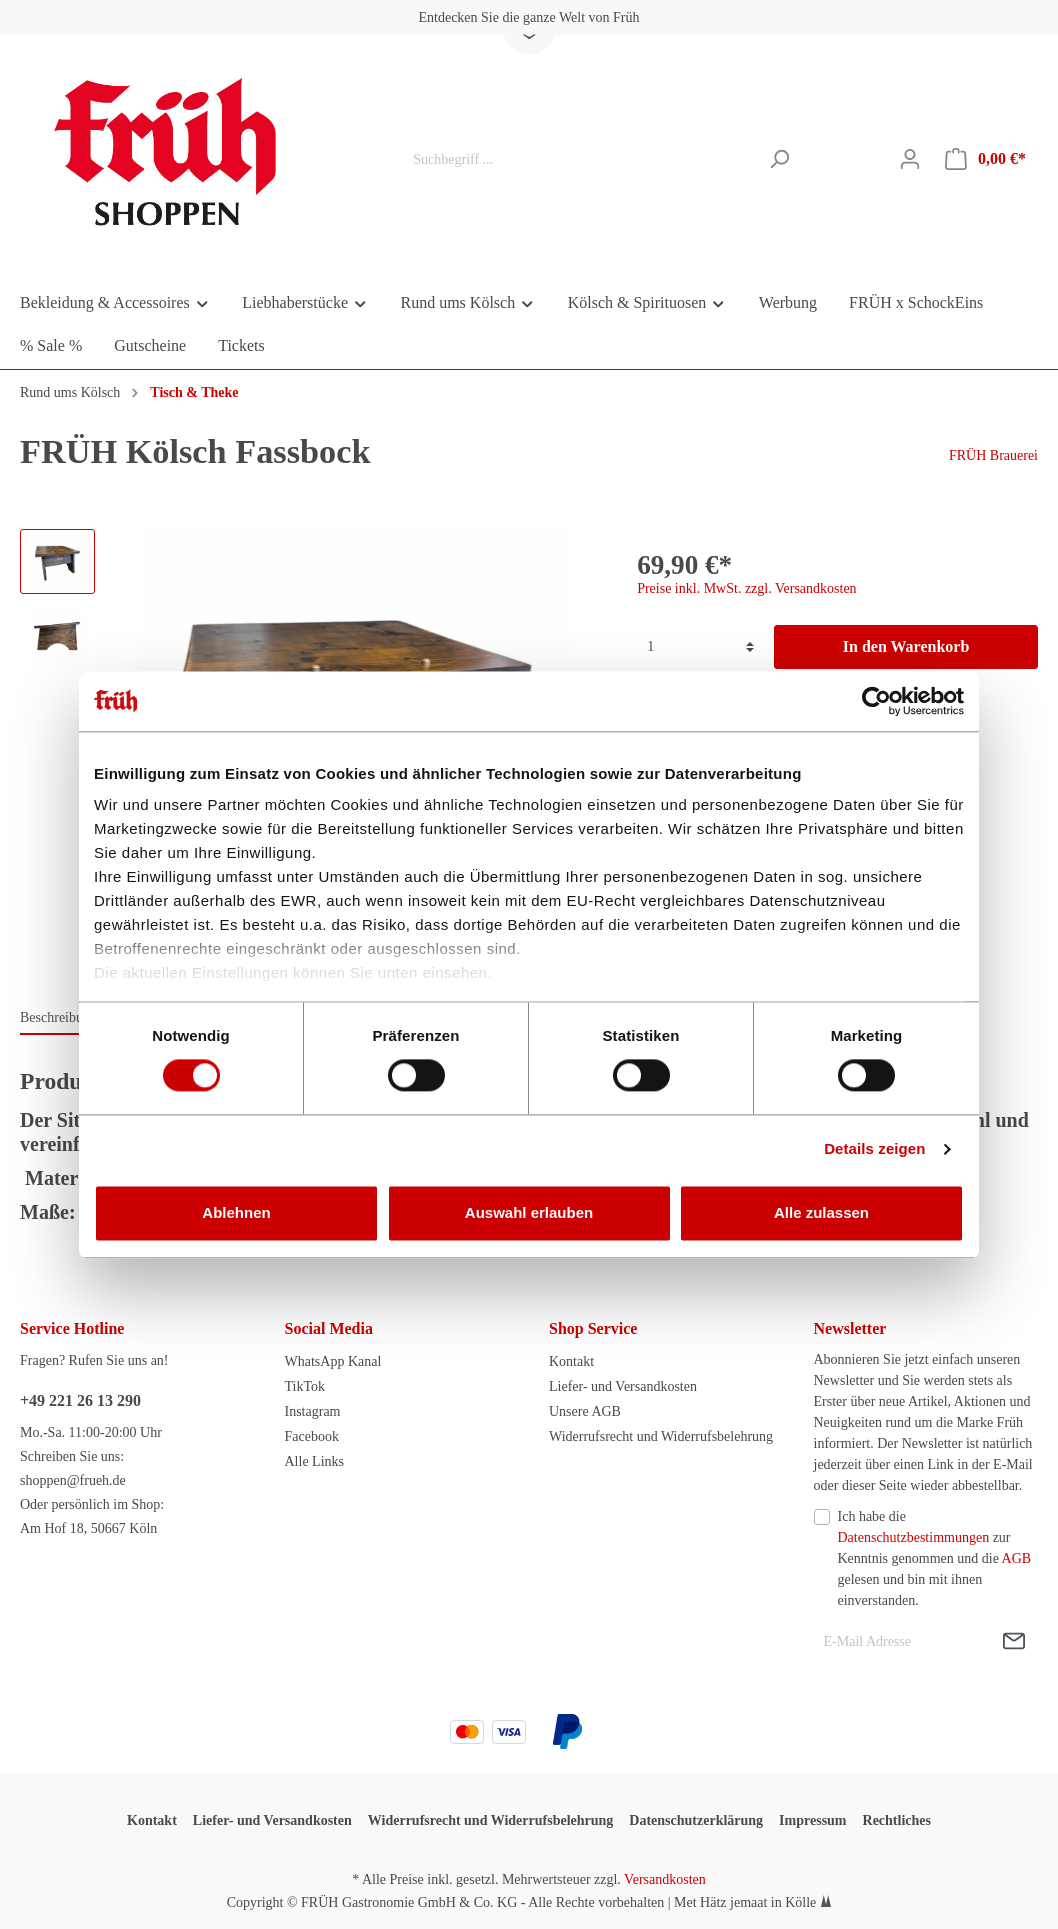 The image size is (1058, 1929). Describe the element at coordinates (696, 1820) in the screenshot. I see `Datenschutzerklärung` at that location.